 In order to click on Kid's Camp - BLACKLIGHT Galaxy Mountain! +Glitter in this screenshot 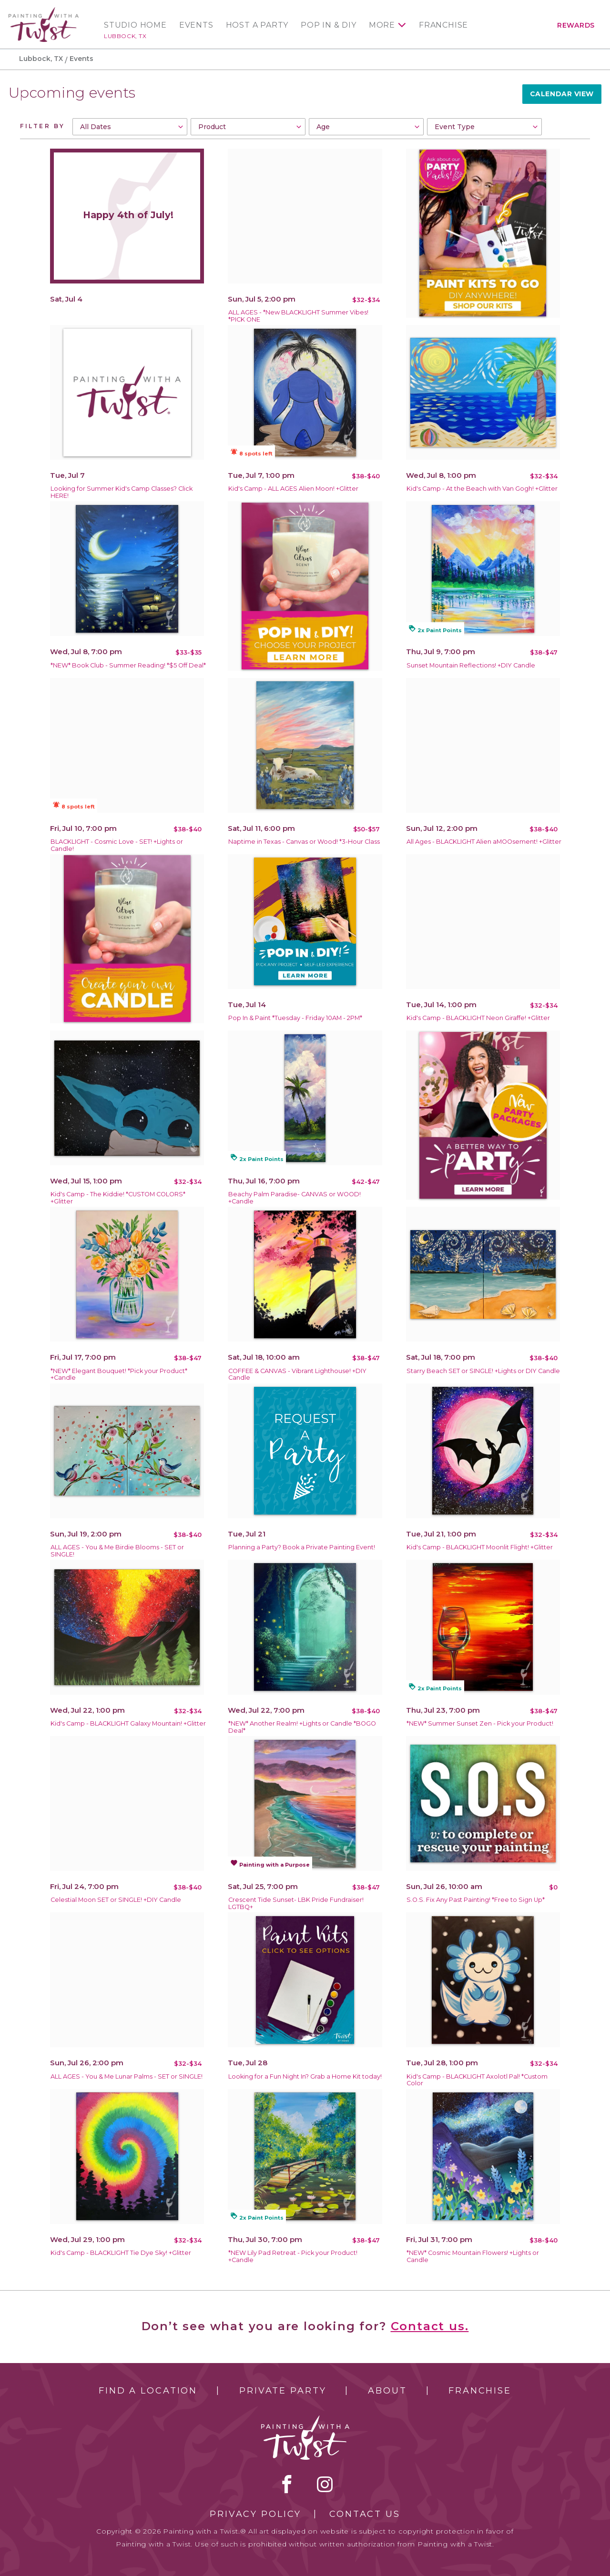, I will do `click(128, 1723)`.